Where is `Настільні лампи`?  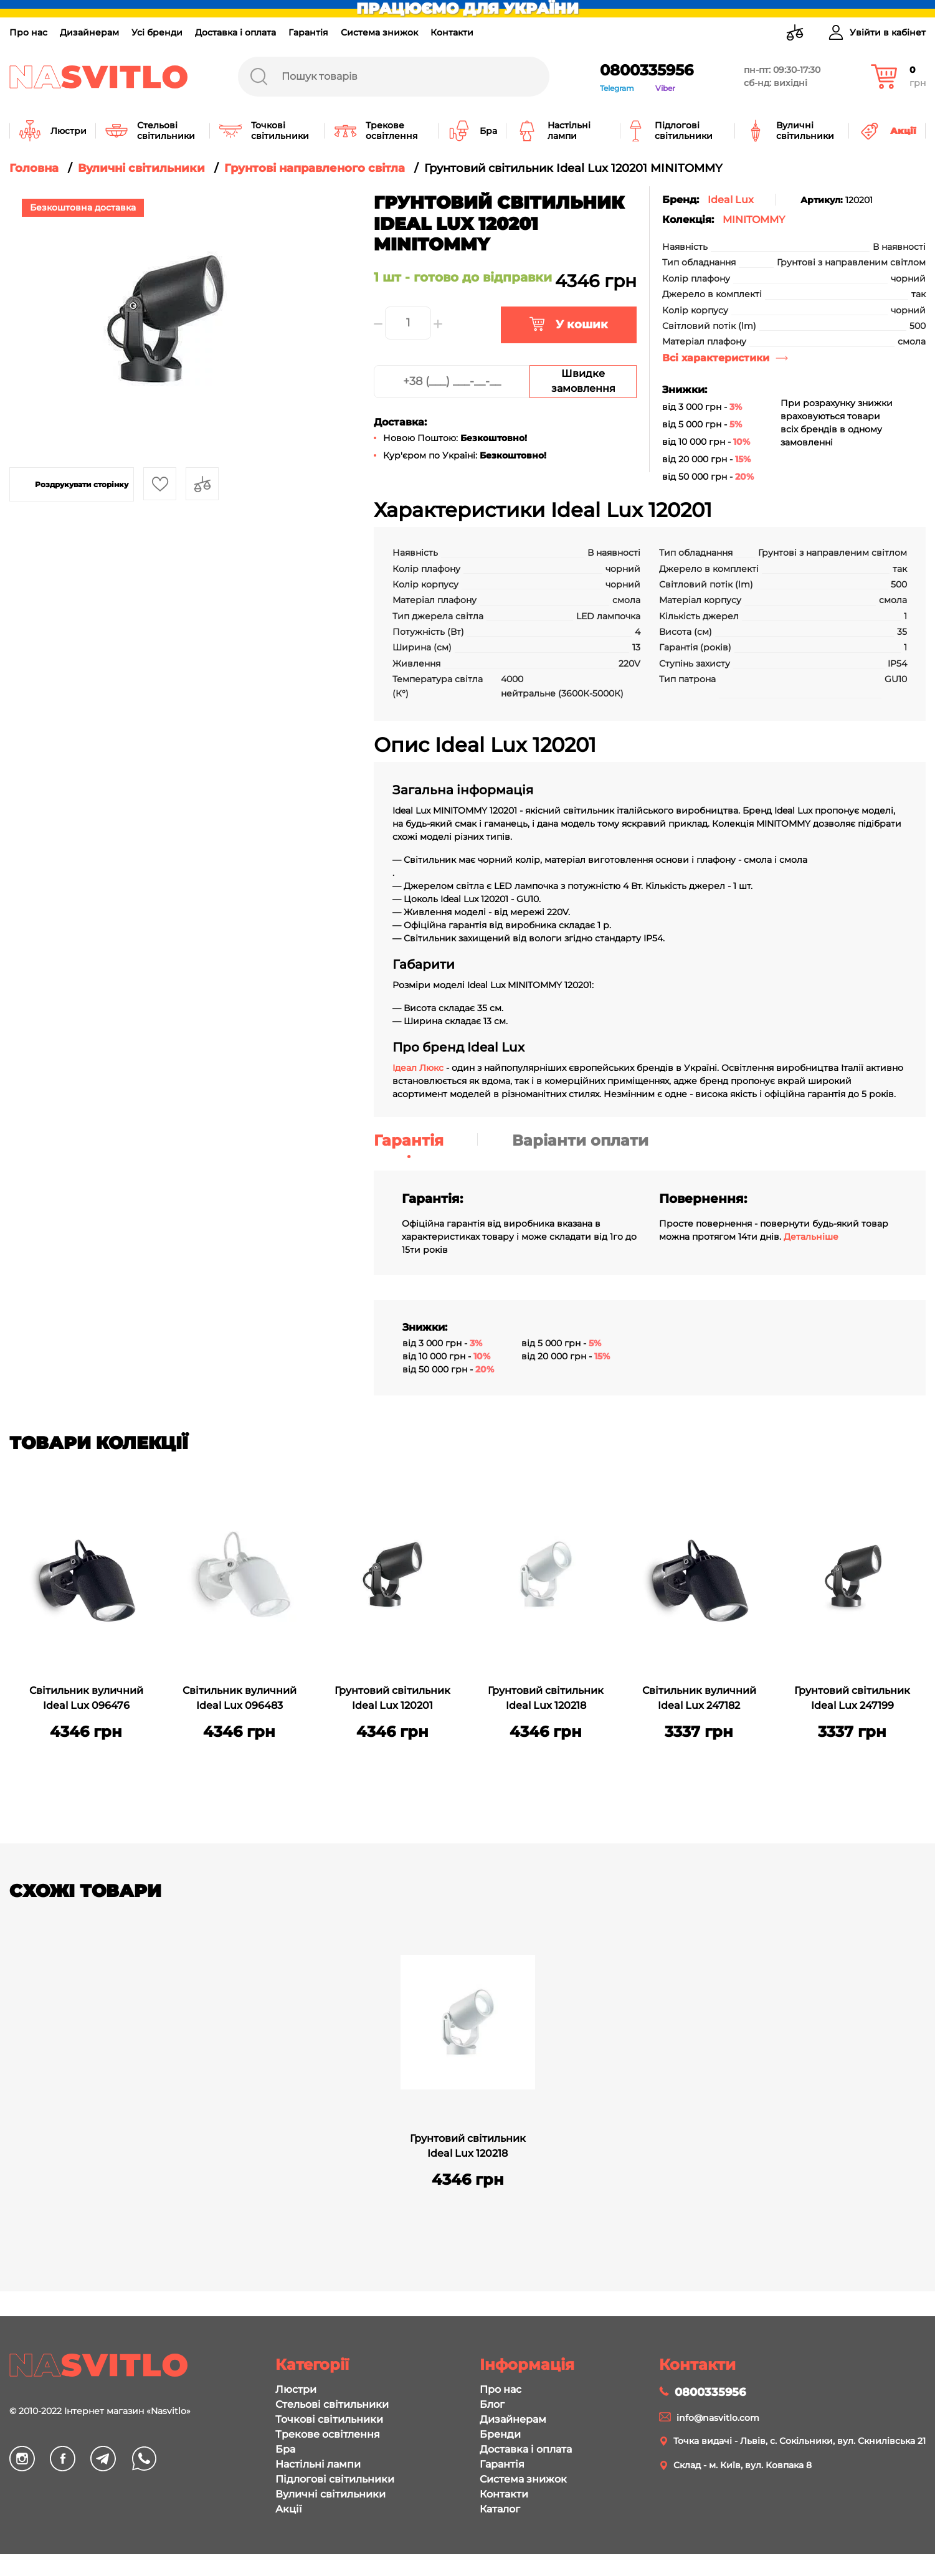 Настільні лампи is located at coordinates (318, 2464).